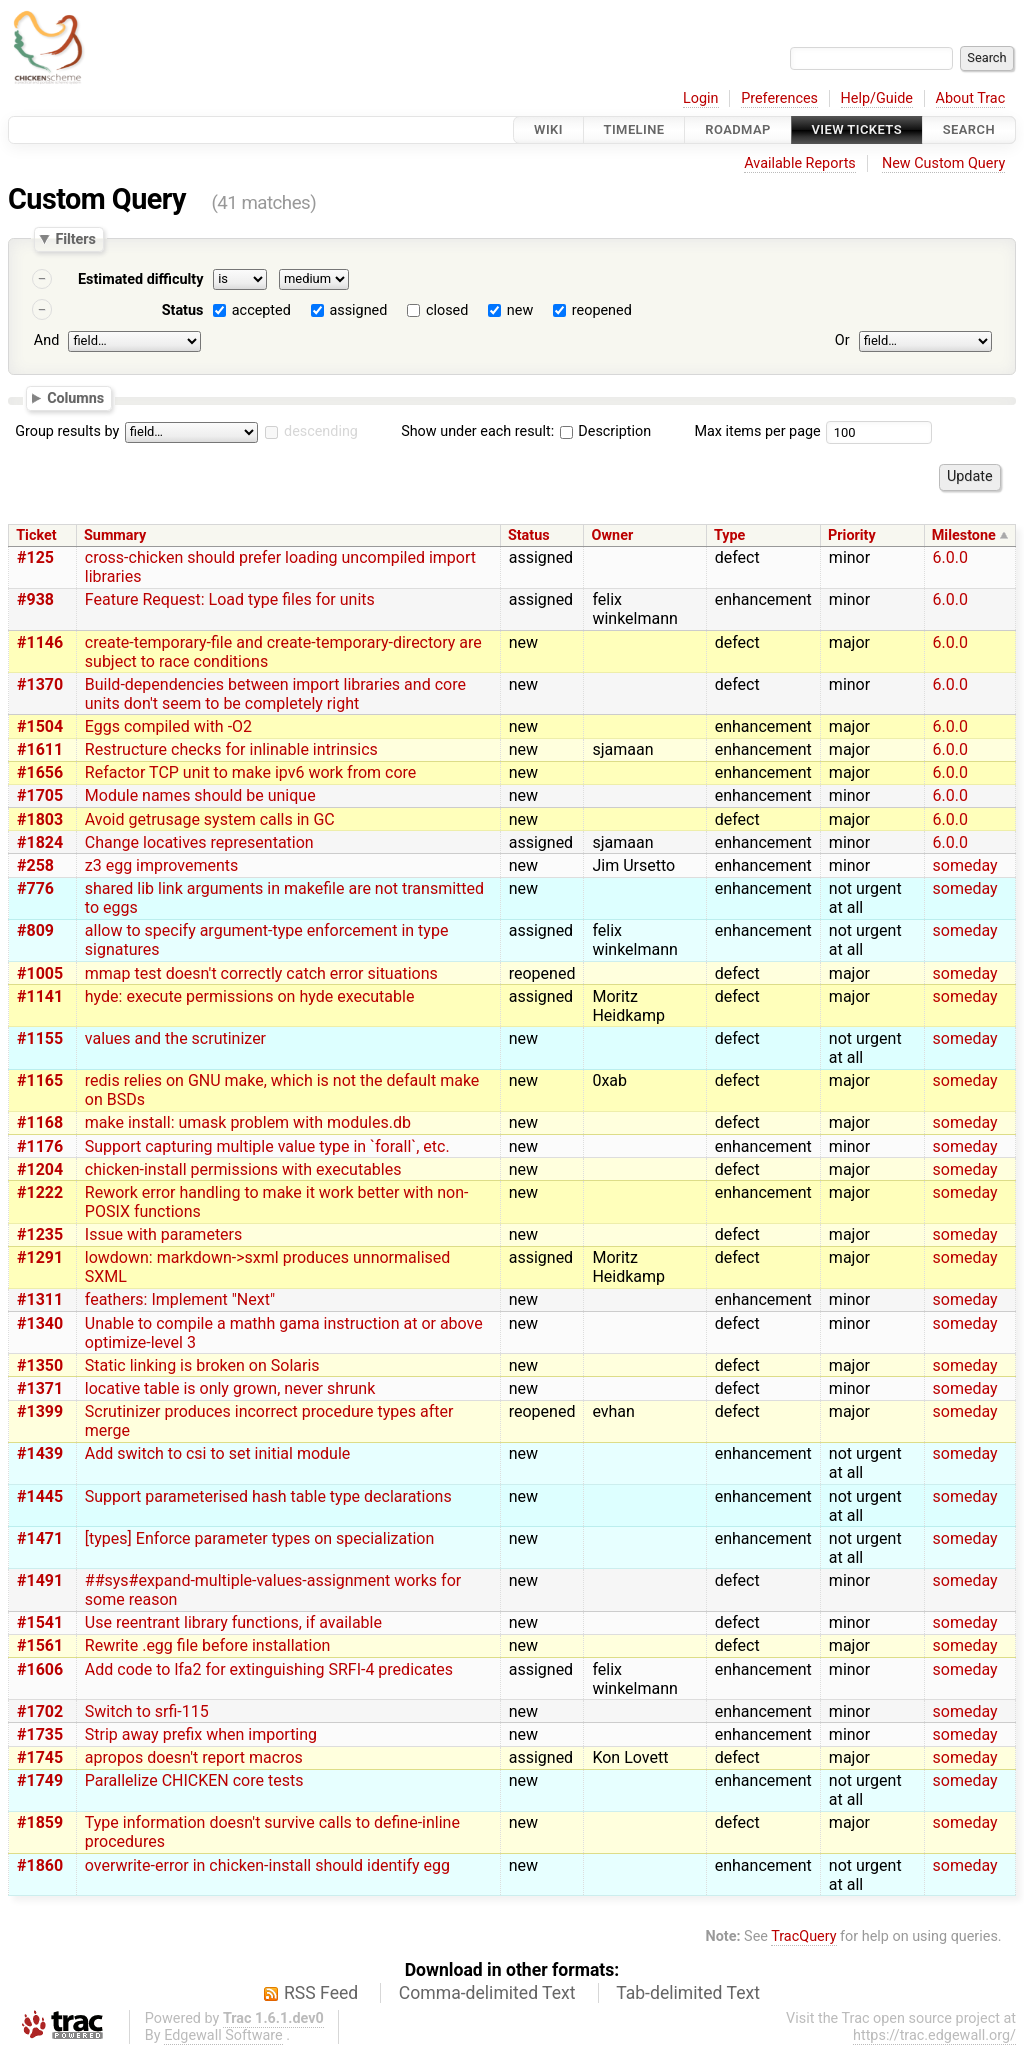  I want to click on New Custom Query, so click(943, 163).